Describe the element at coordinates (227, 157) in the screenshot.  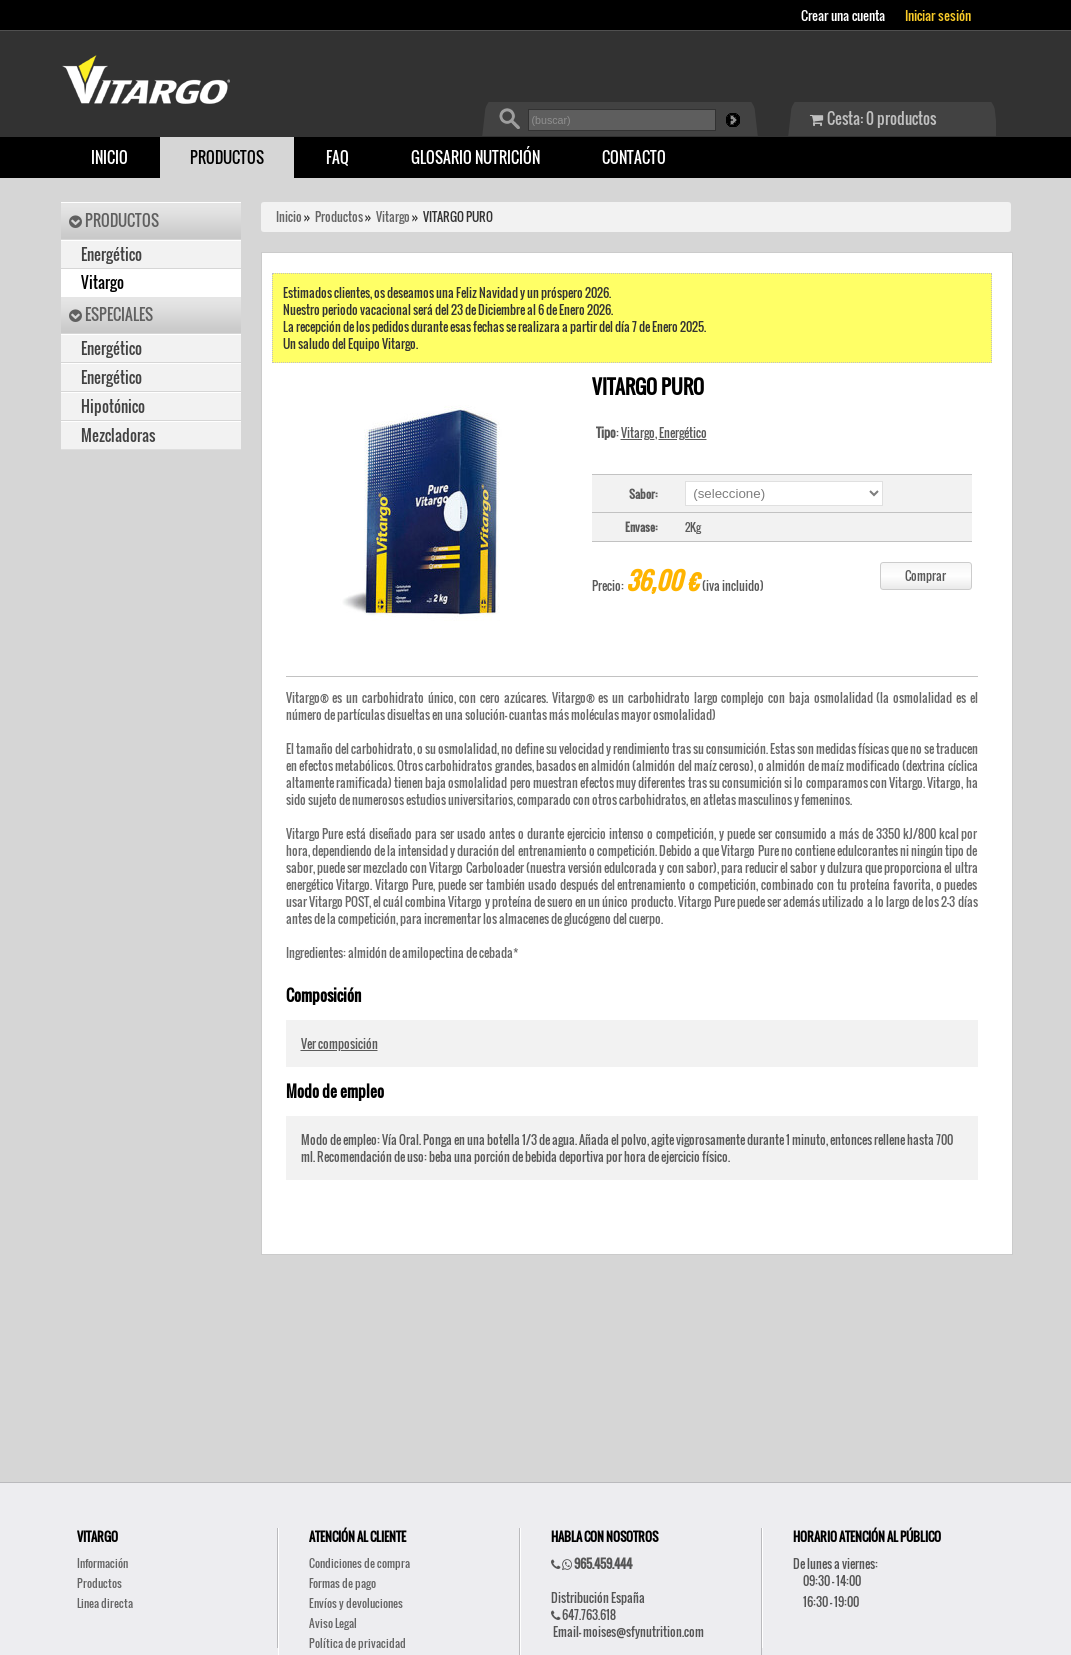
I see `PRODUCTOS` at that location.